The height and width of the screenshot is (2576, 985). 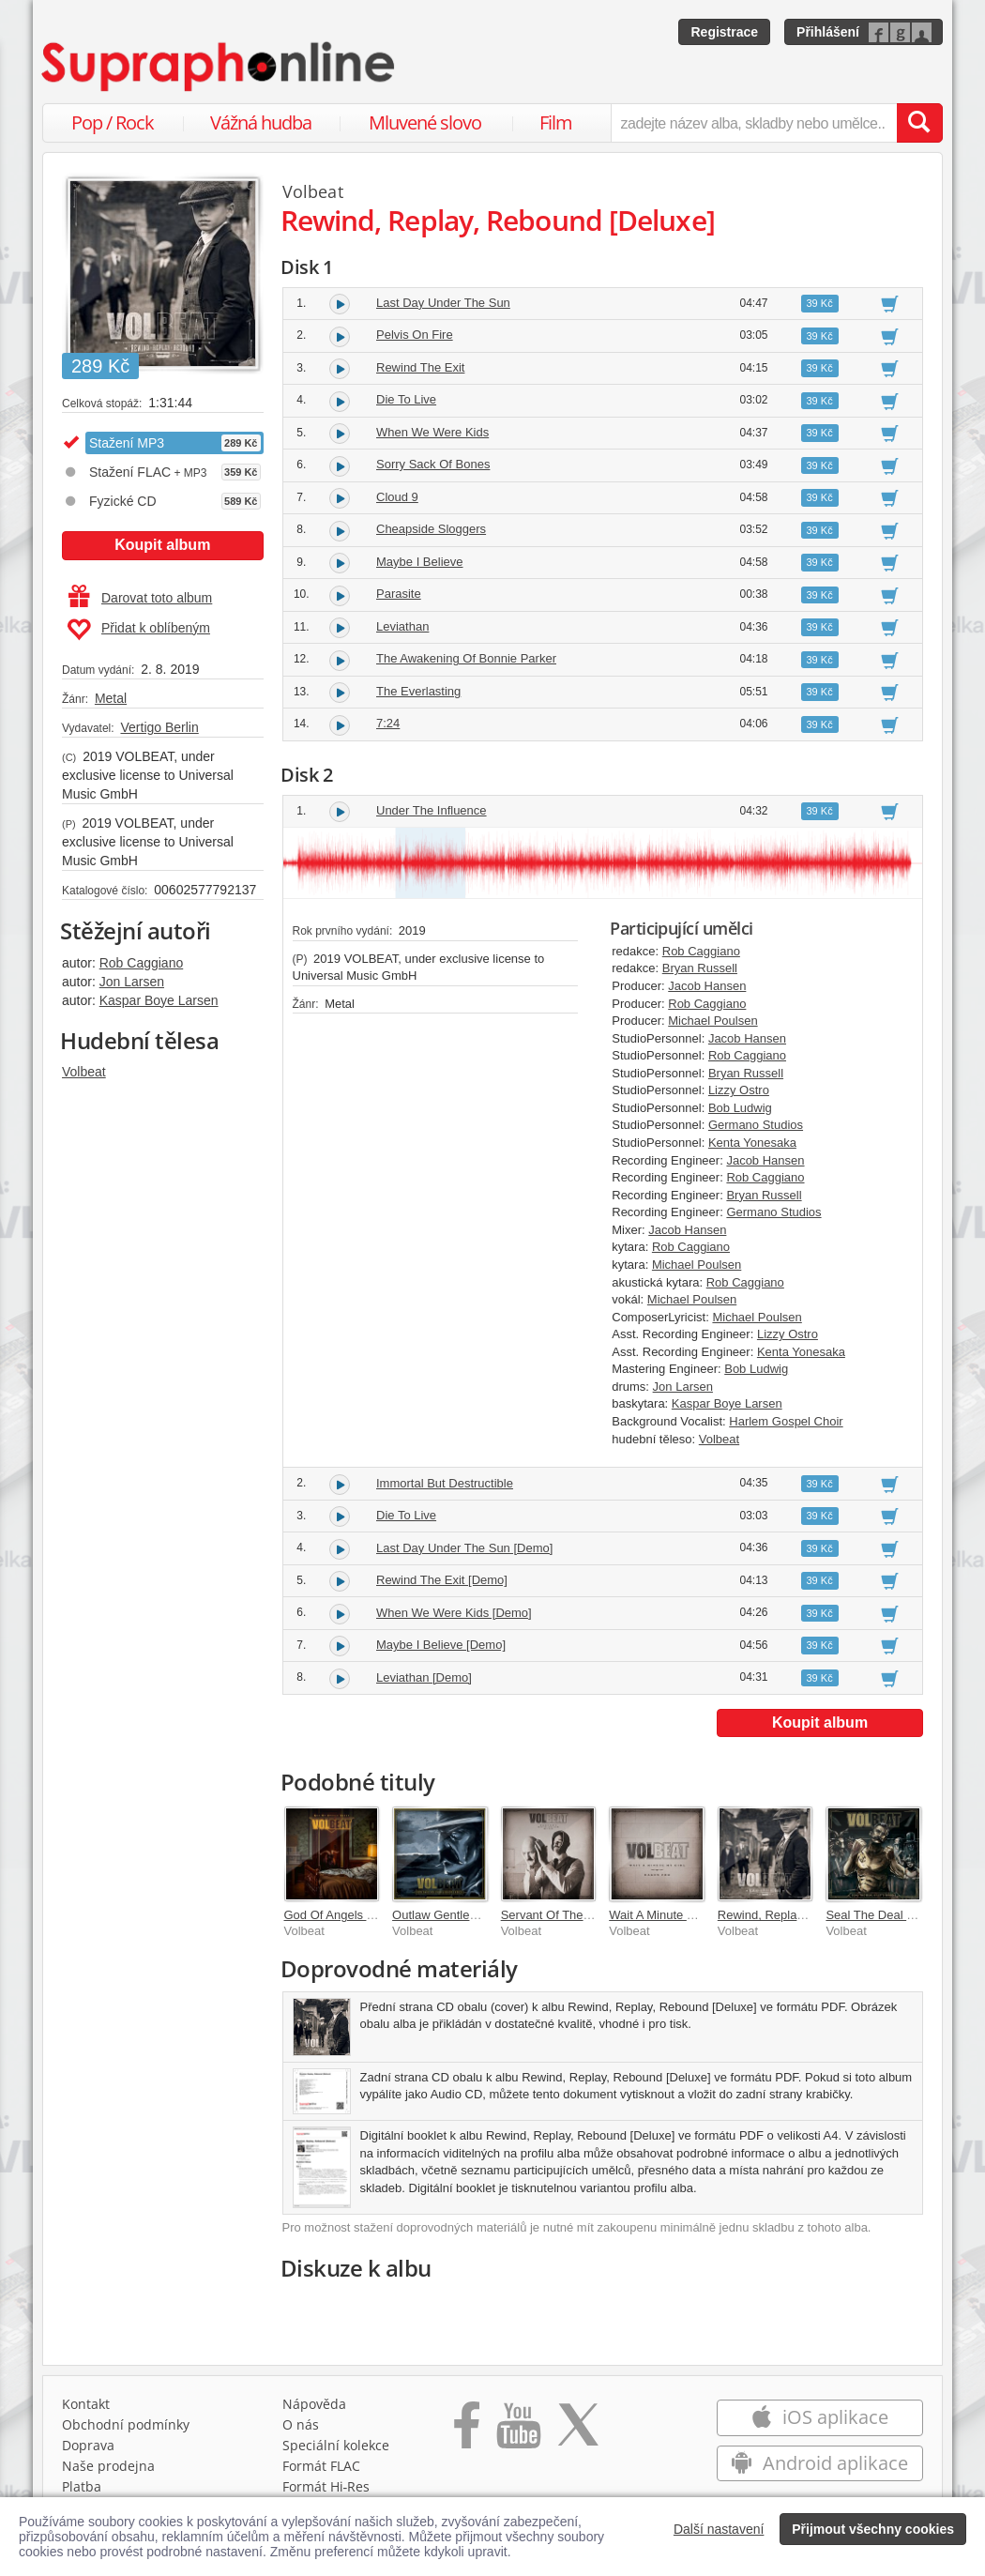 I want to click on The Awakening Of Bonnie Parker, so click(x=466, y=658).